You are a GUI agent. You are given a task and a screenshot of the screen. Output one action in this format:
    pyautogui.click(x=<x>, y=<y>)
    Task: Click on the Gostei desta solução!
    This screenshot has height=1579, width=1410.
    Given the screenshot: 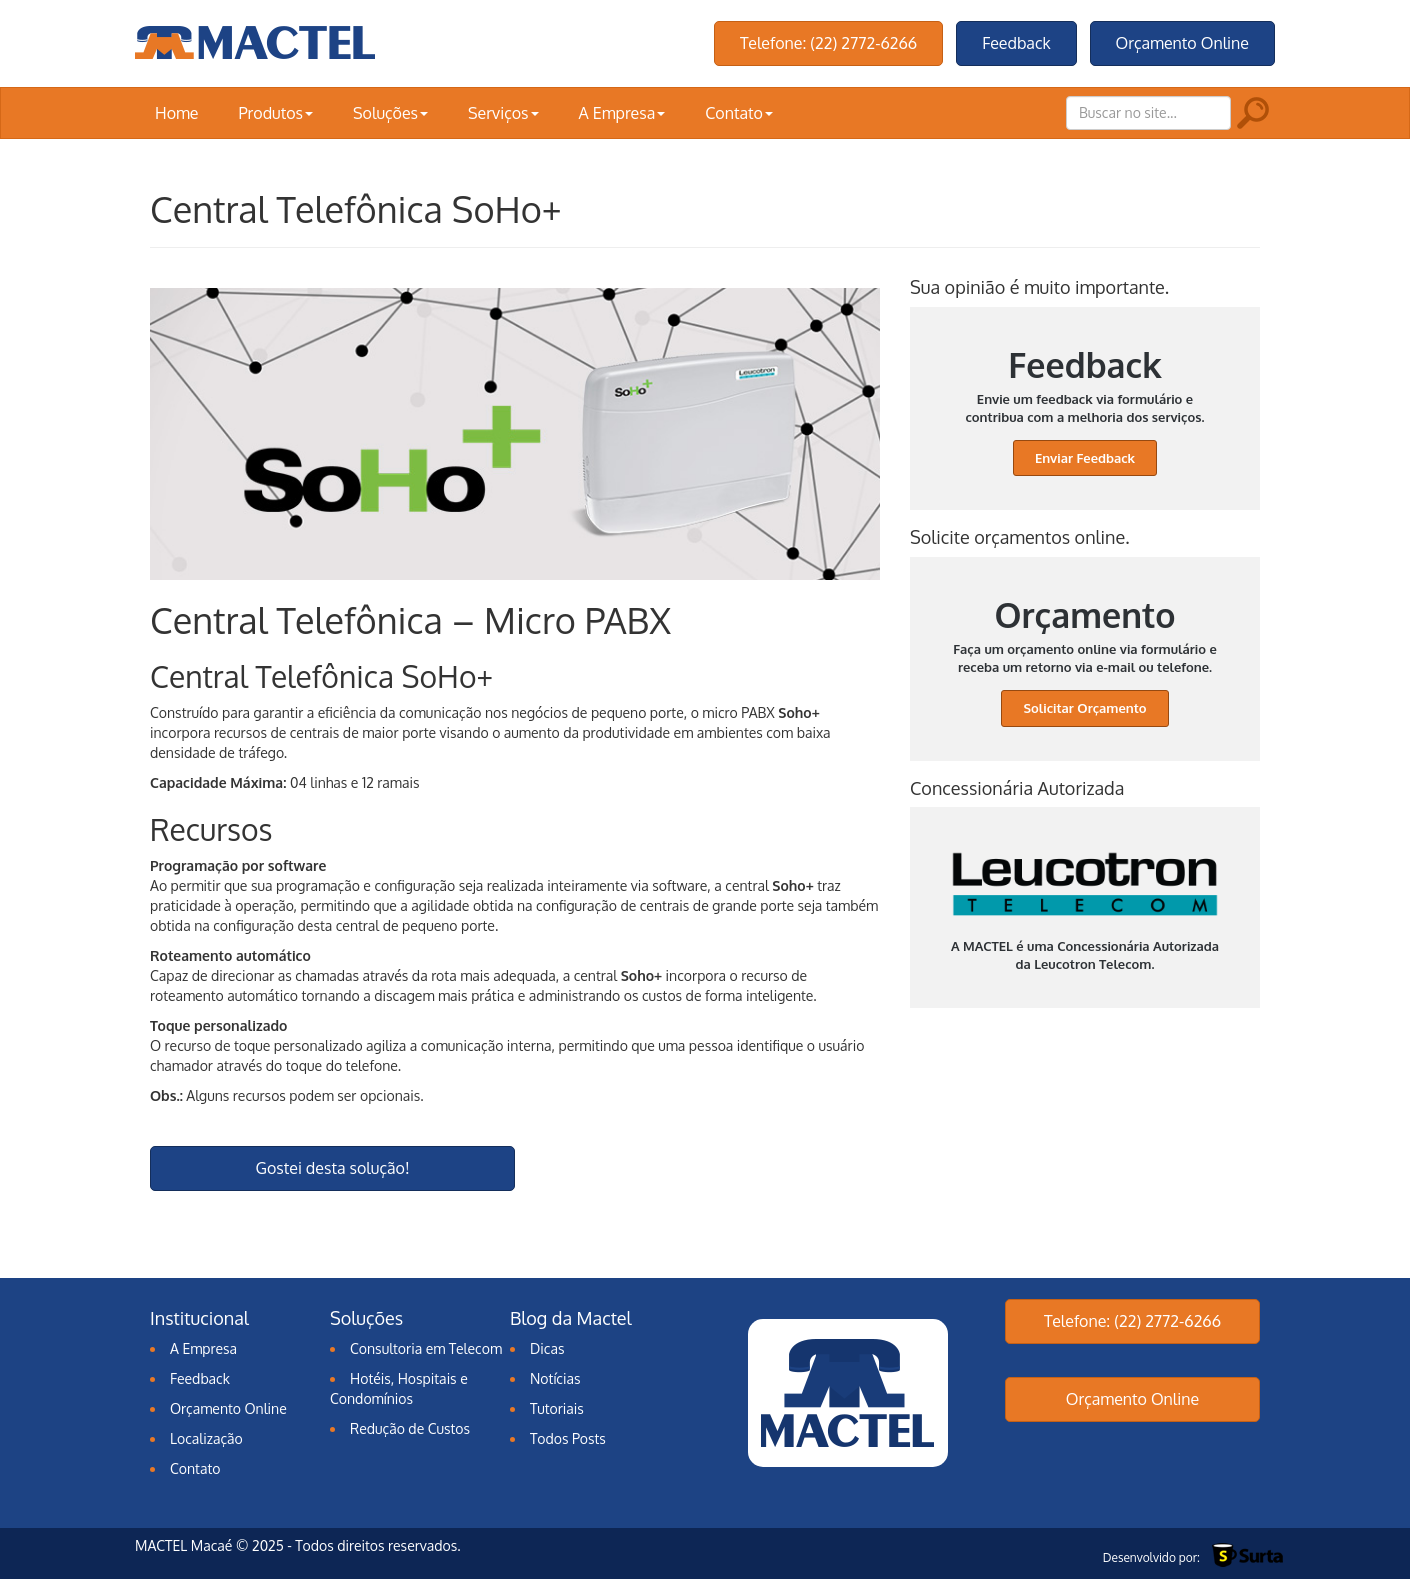 What is the action you would take?
    pyautogui.click(x=333, y=1168)
    